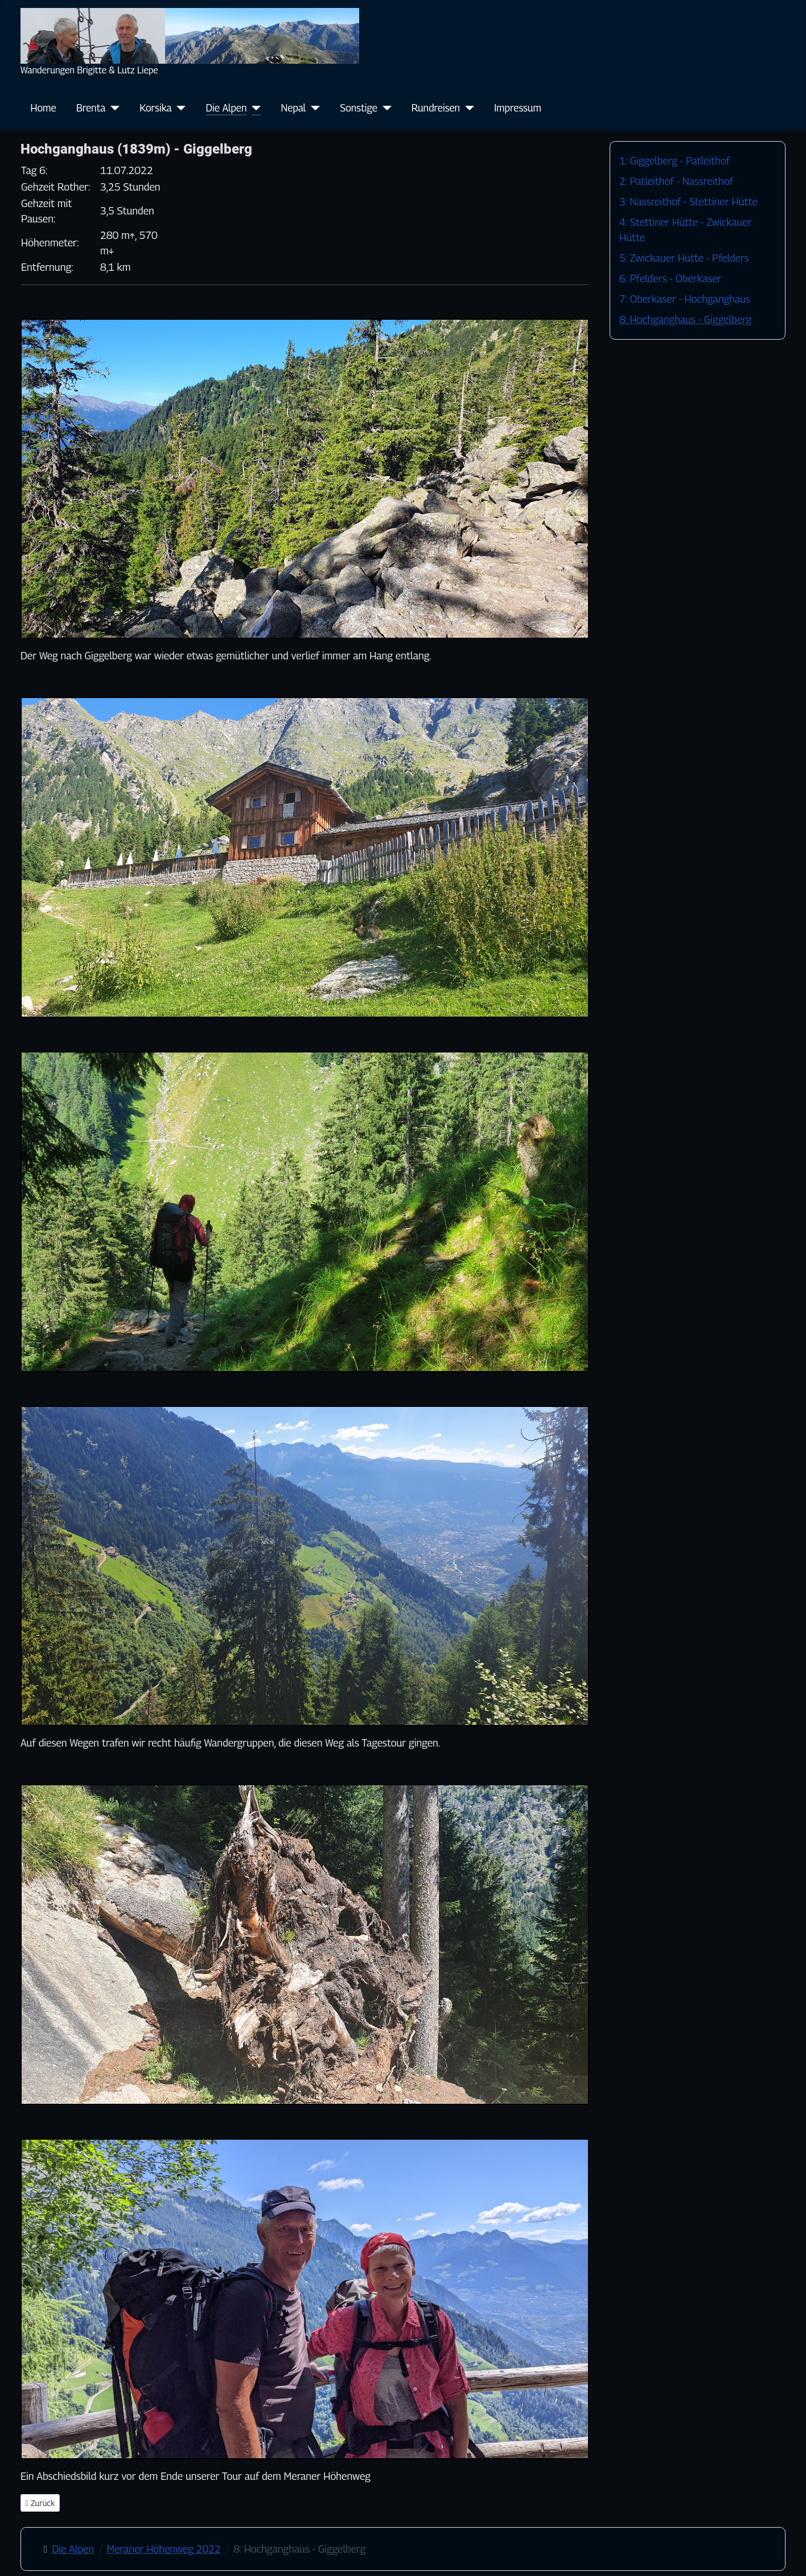  I want to click on Impressum, so click(517, 108).